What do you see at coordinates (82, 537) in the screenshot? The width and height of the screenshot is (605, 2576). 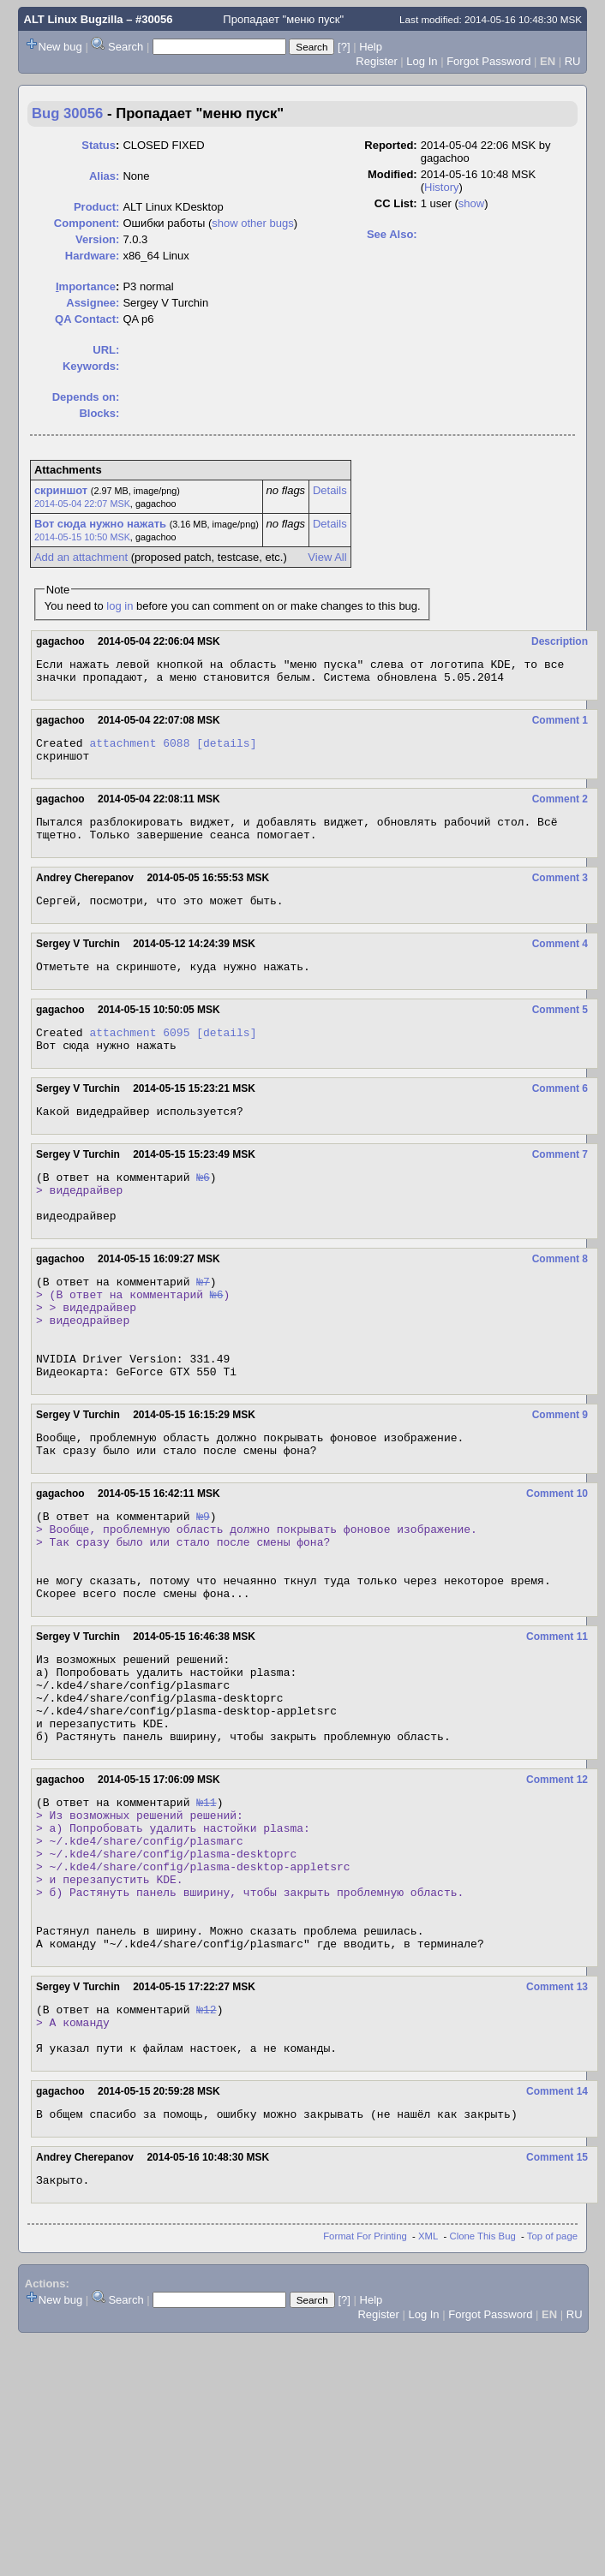 I see `2014-05-15 10:50 MSK` at bounding box center [82, 537].